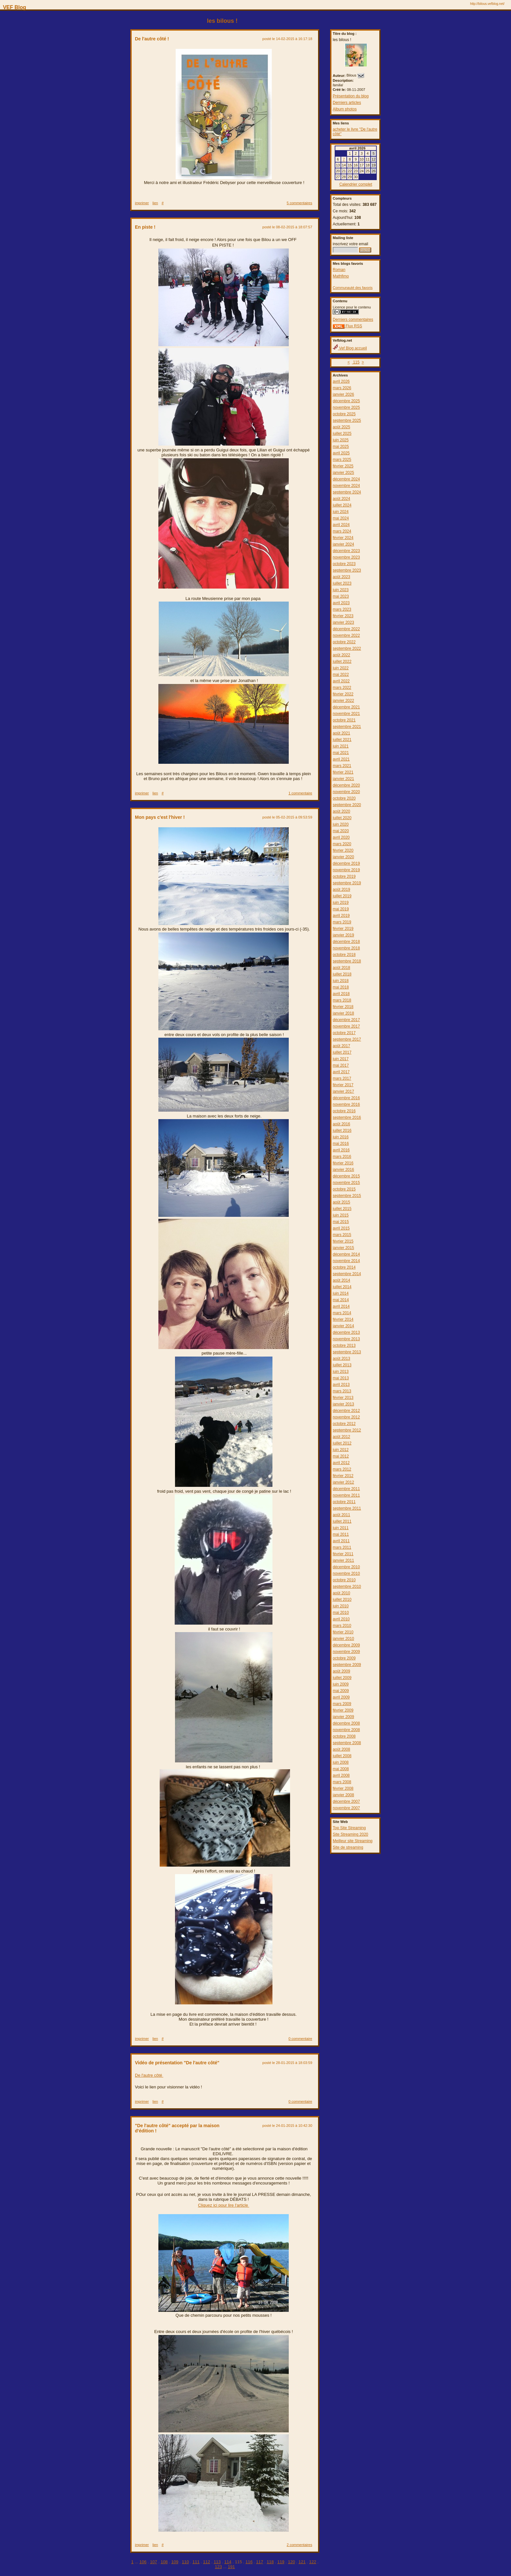 This screenshot has height=2576, width=511. What do you see at coordinates (341, 446) in the screenshot?
I see `mai 2025` at bounding box center [341, 446].